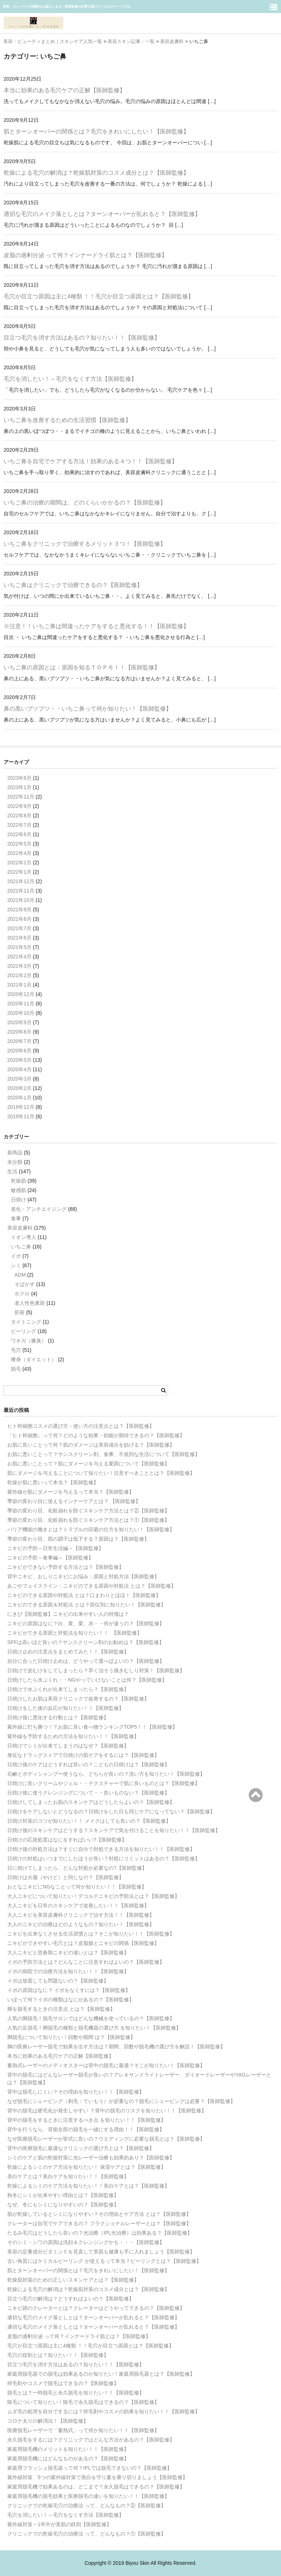 Image resolution: width=281 pixels, height=2576 pixels. Describe the element at coordinates (121, 2101) in the screenshot. I see `なぜ脱毛にシェービング（剃毛：ていもう）が必要なの？脱毛にシェービングは必要？【医師監修】` at that location.